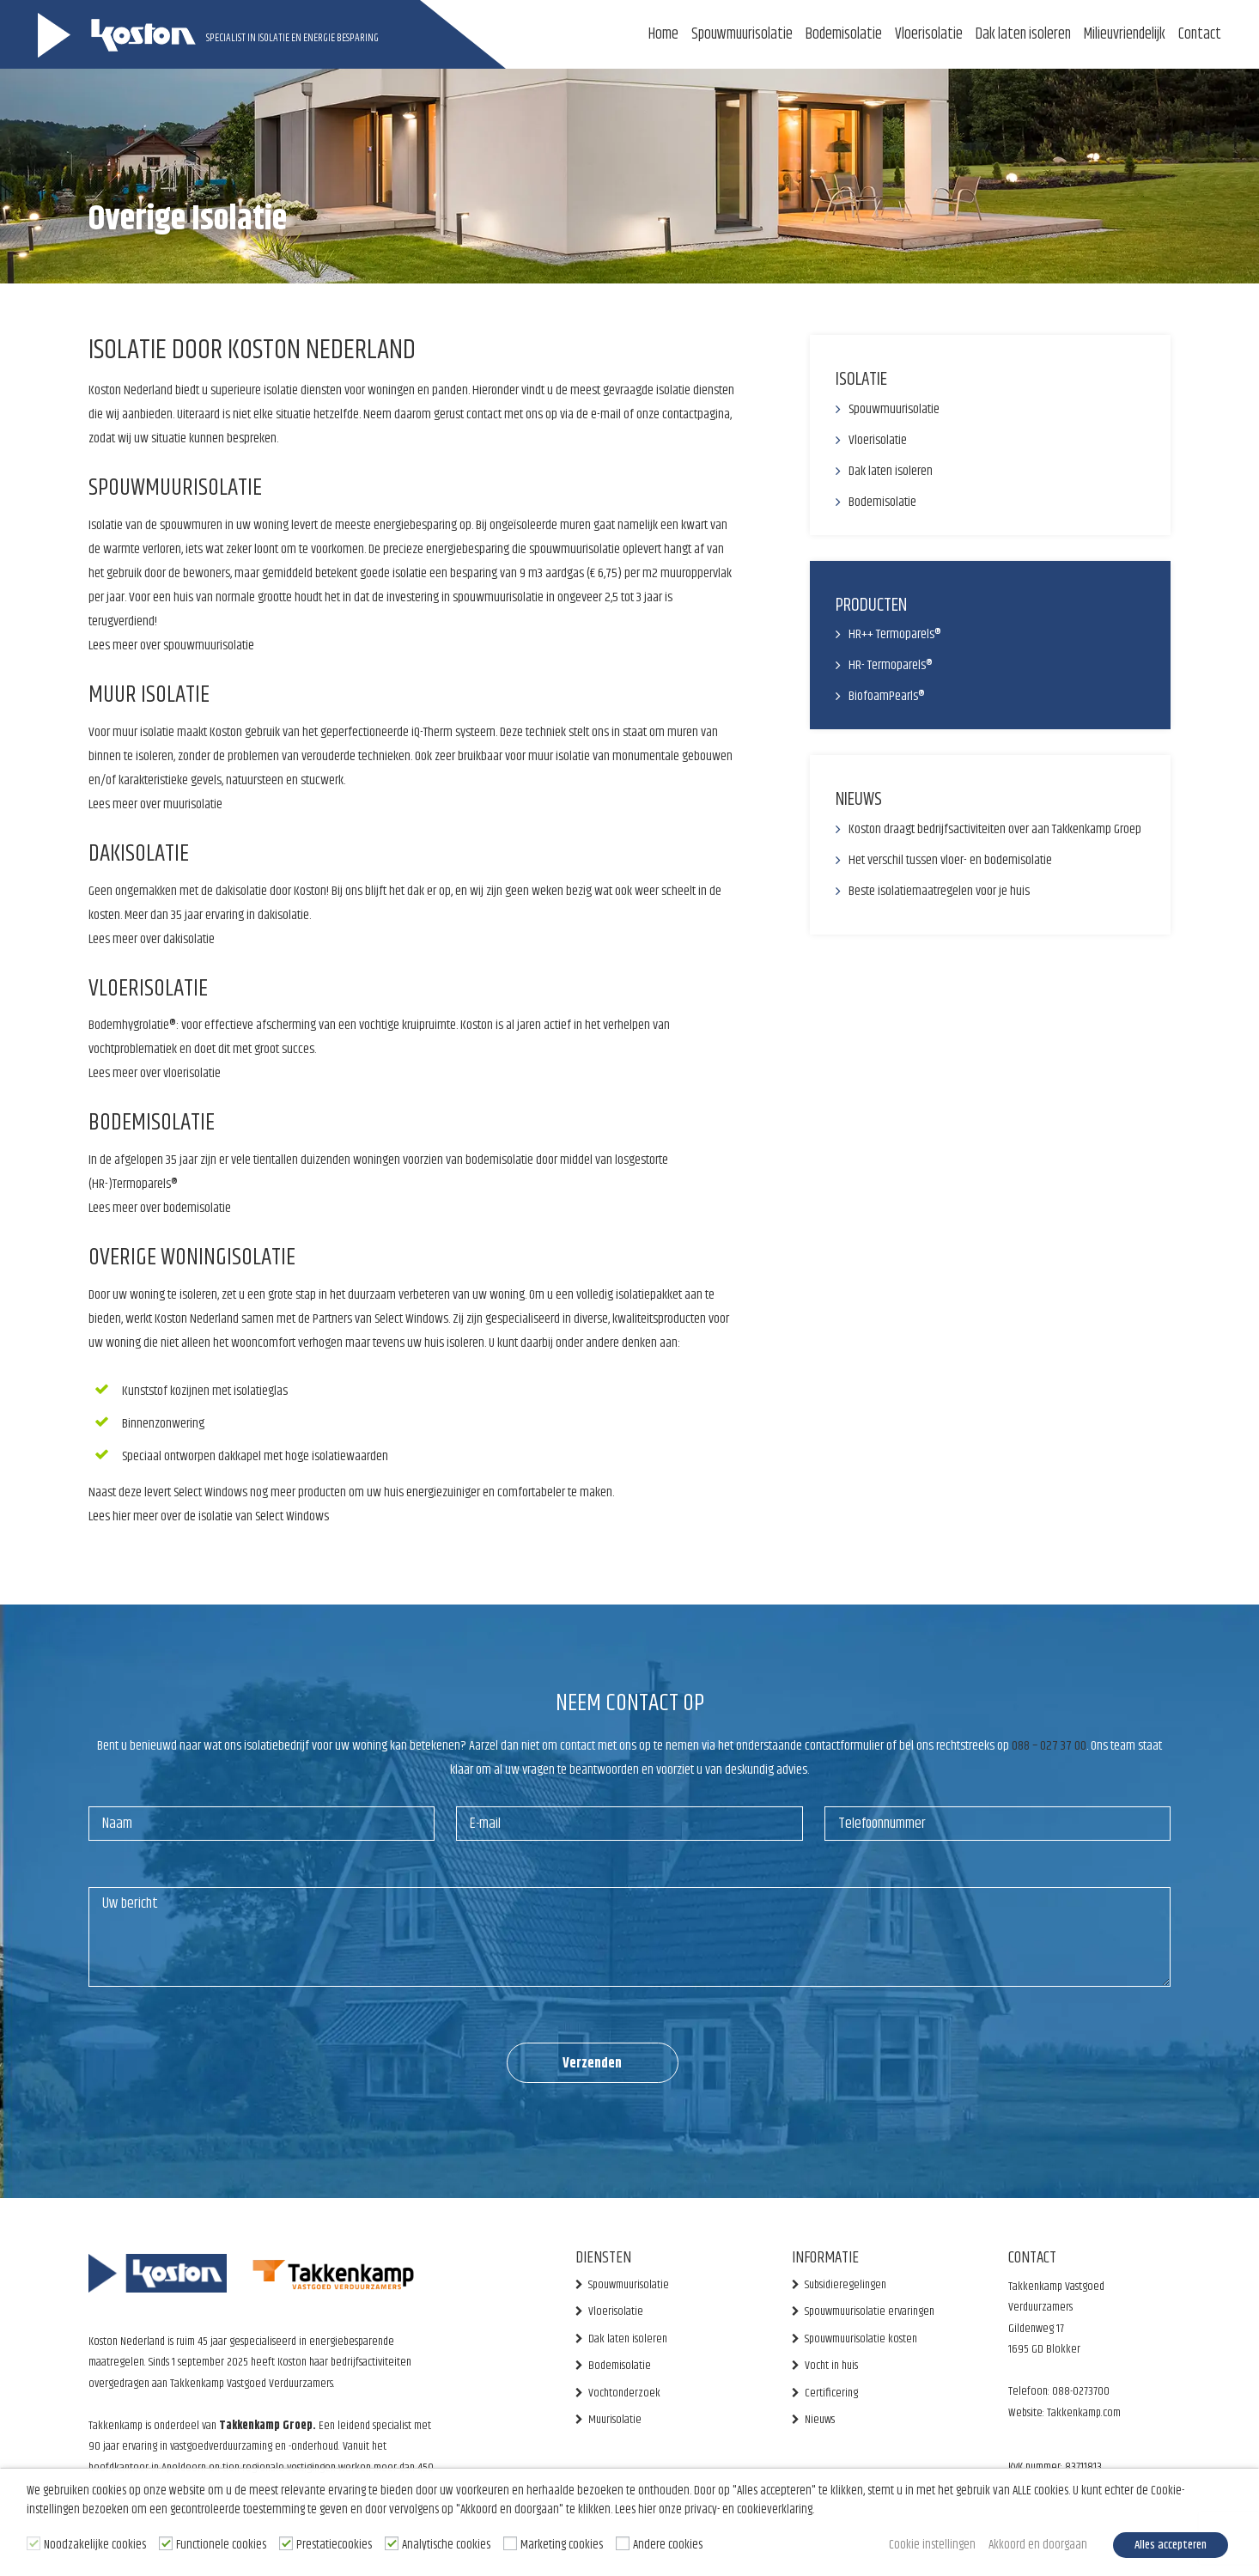  Describe the element at coordinates (1082, 2412) in the screenshot. I see `Takkenkamp.com` at that location.